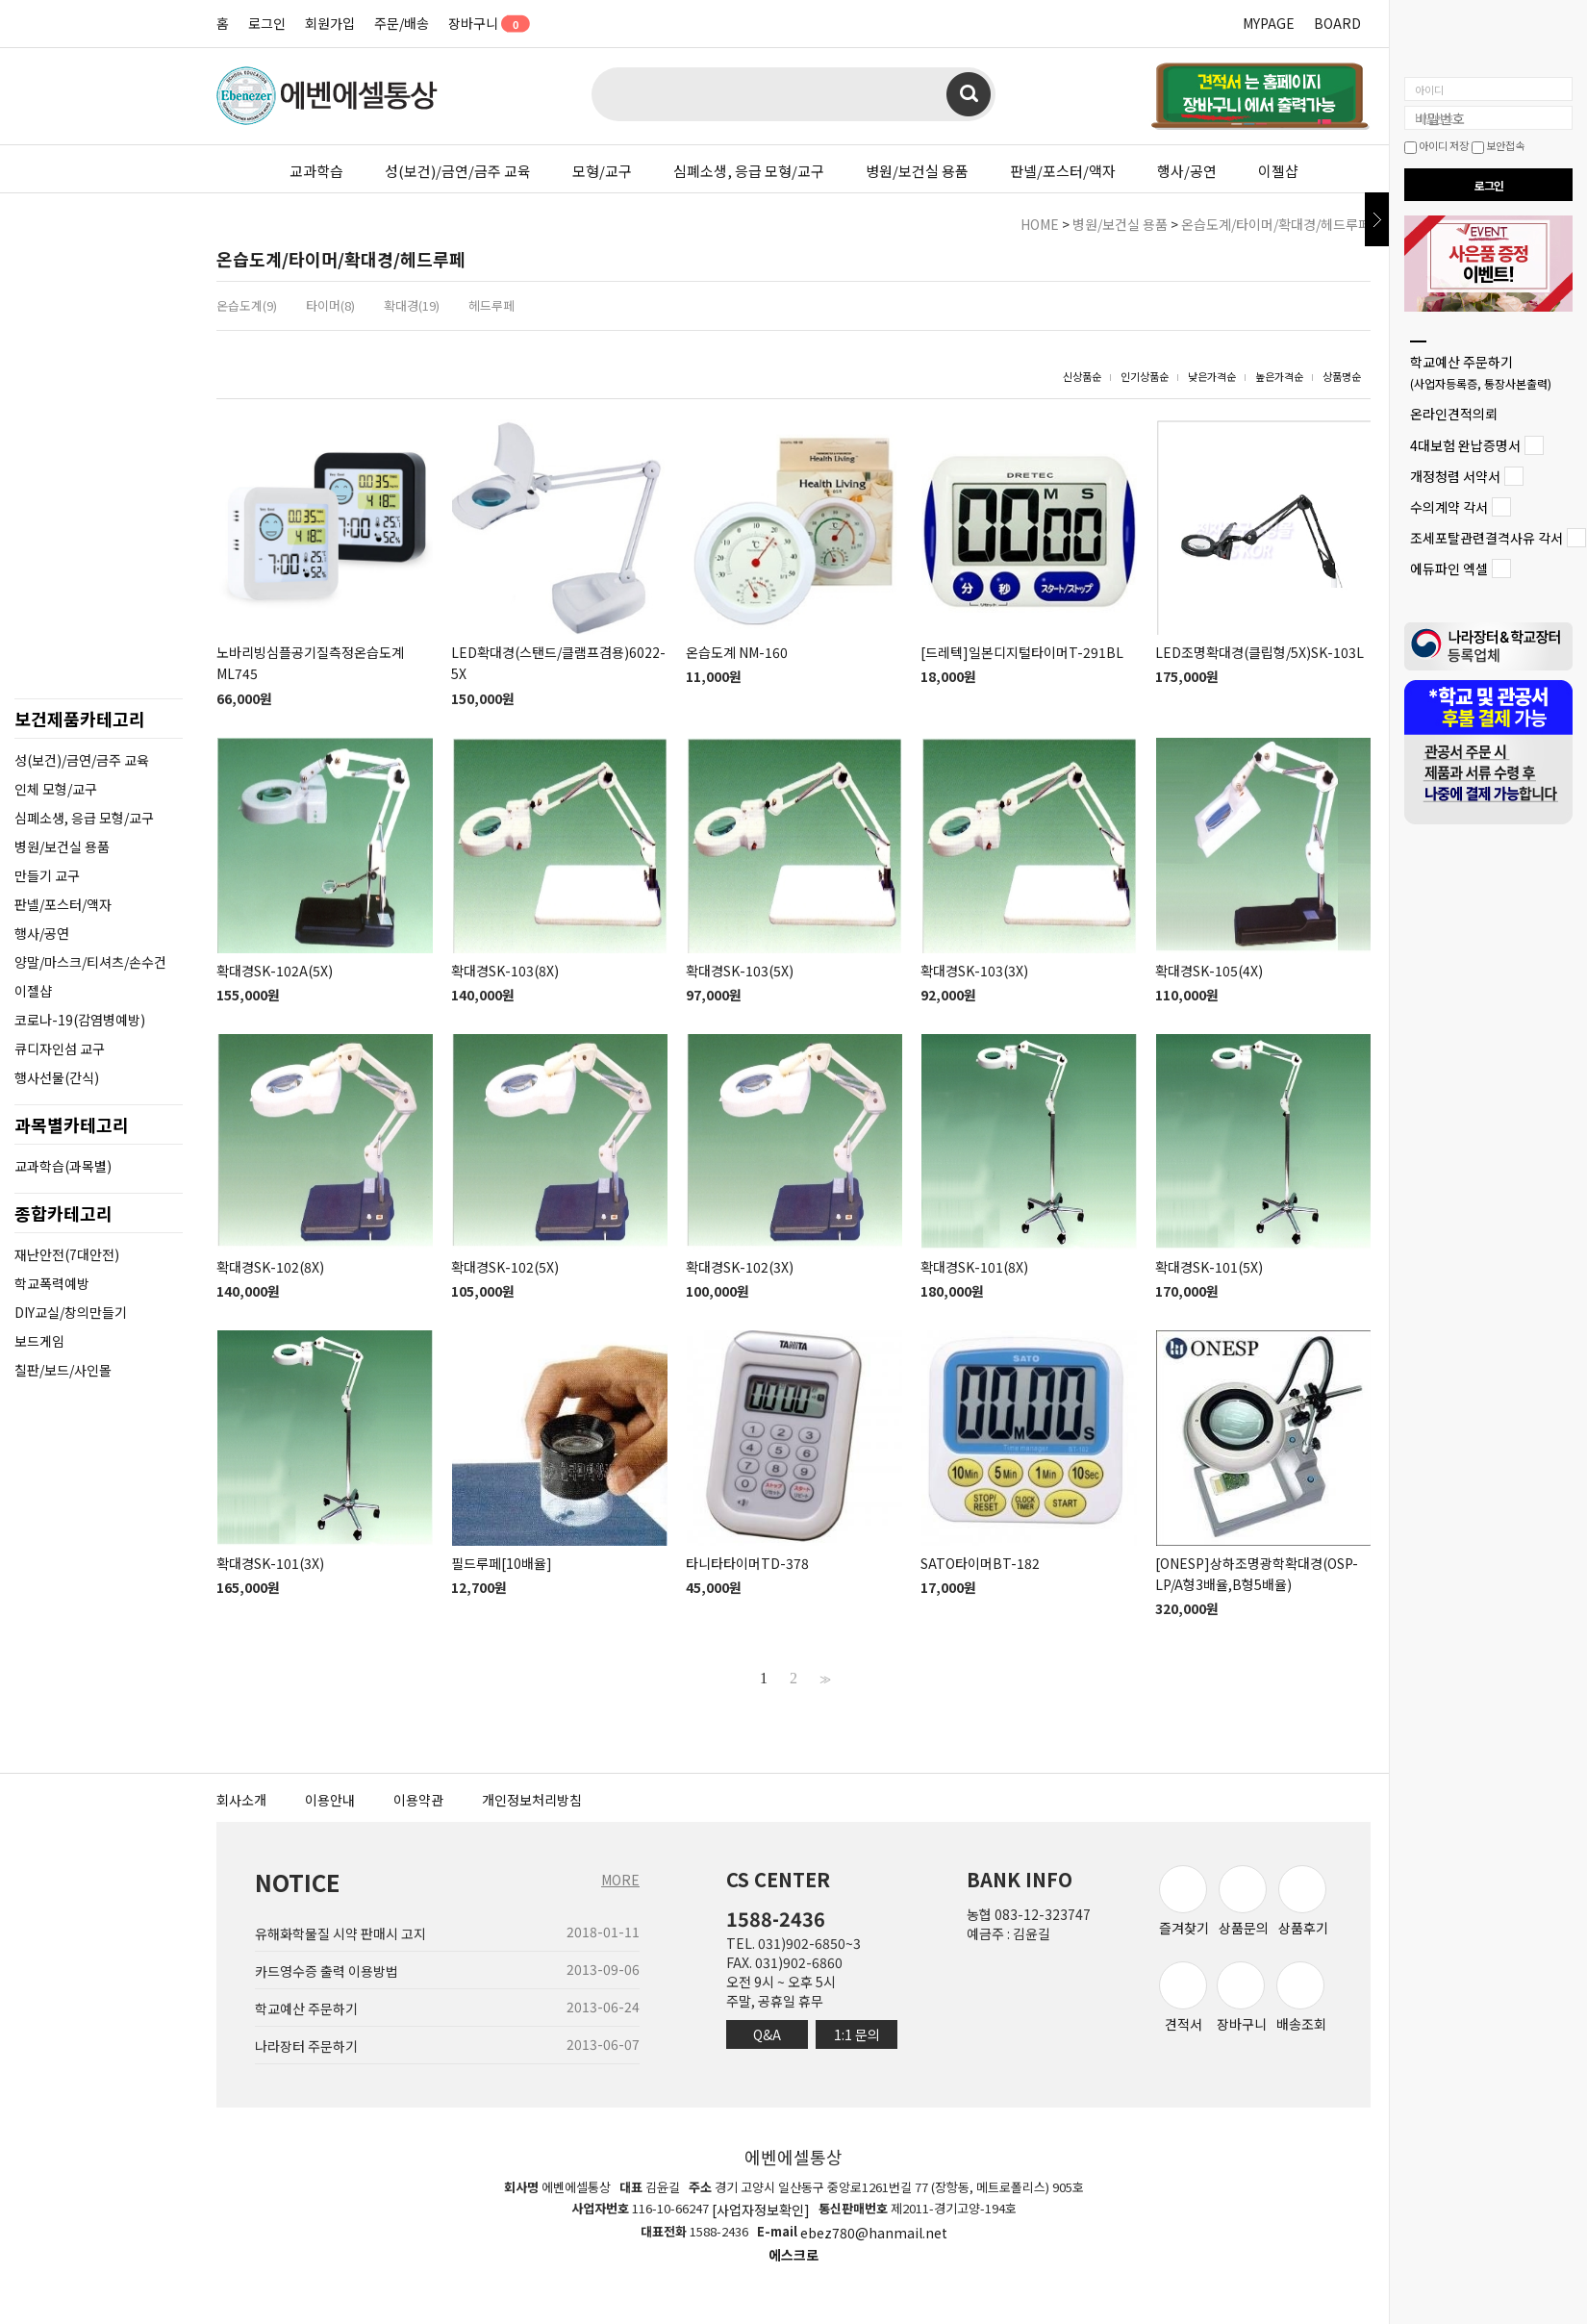  I want to click on 카드영수증 출력 이용방법, so click(326, 1971).